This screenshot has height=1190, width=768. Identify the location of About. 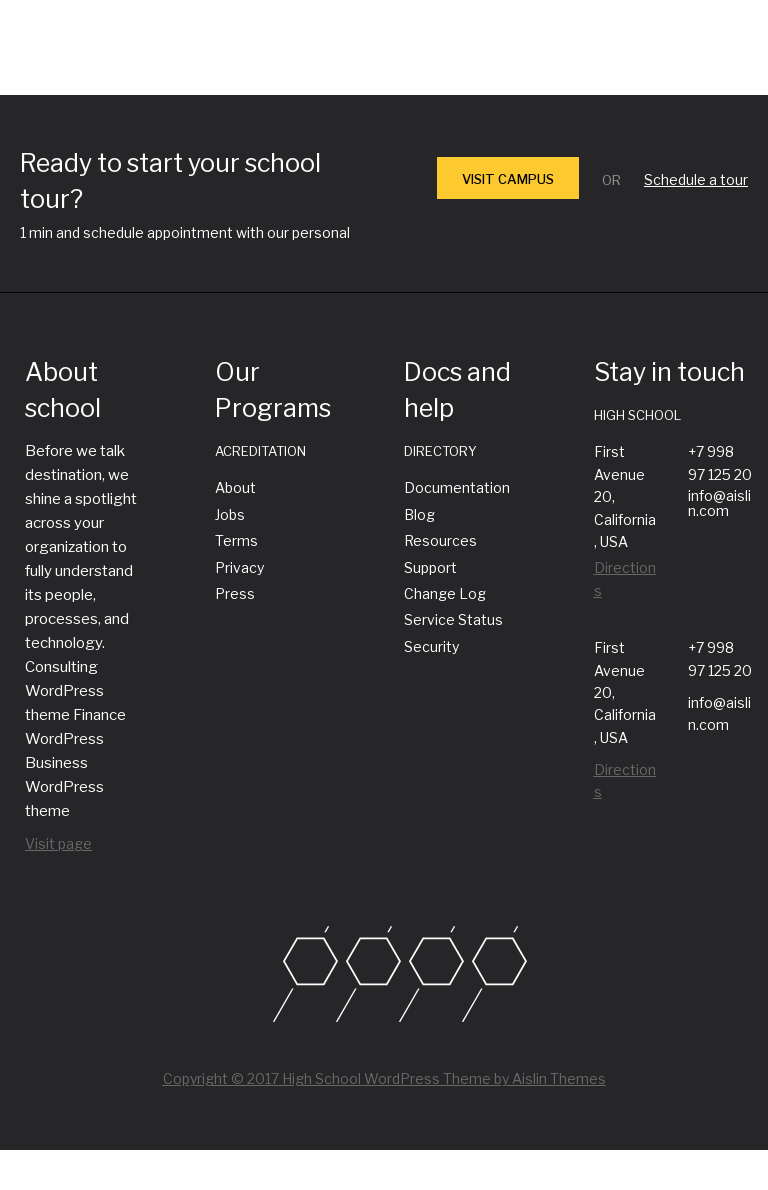
(235, 487).